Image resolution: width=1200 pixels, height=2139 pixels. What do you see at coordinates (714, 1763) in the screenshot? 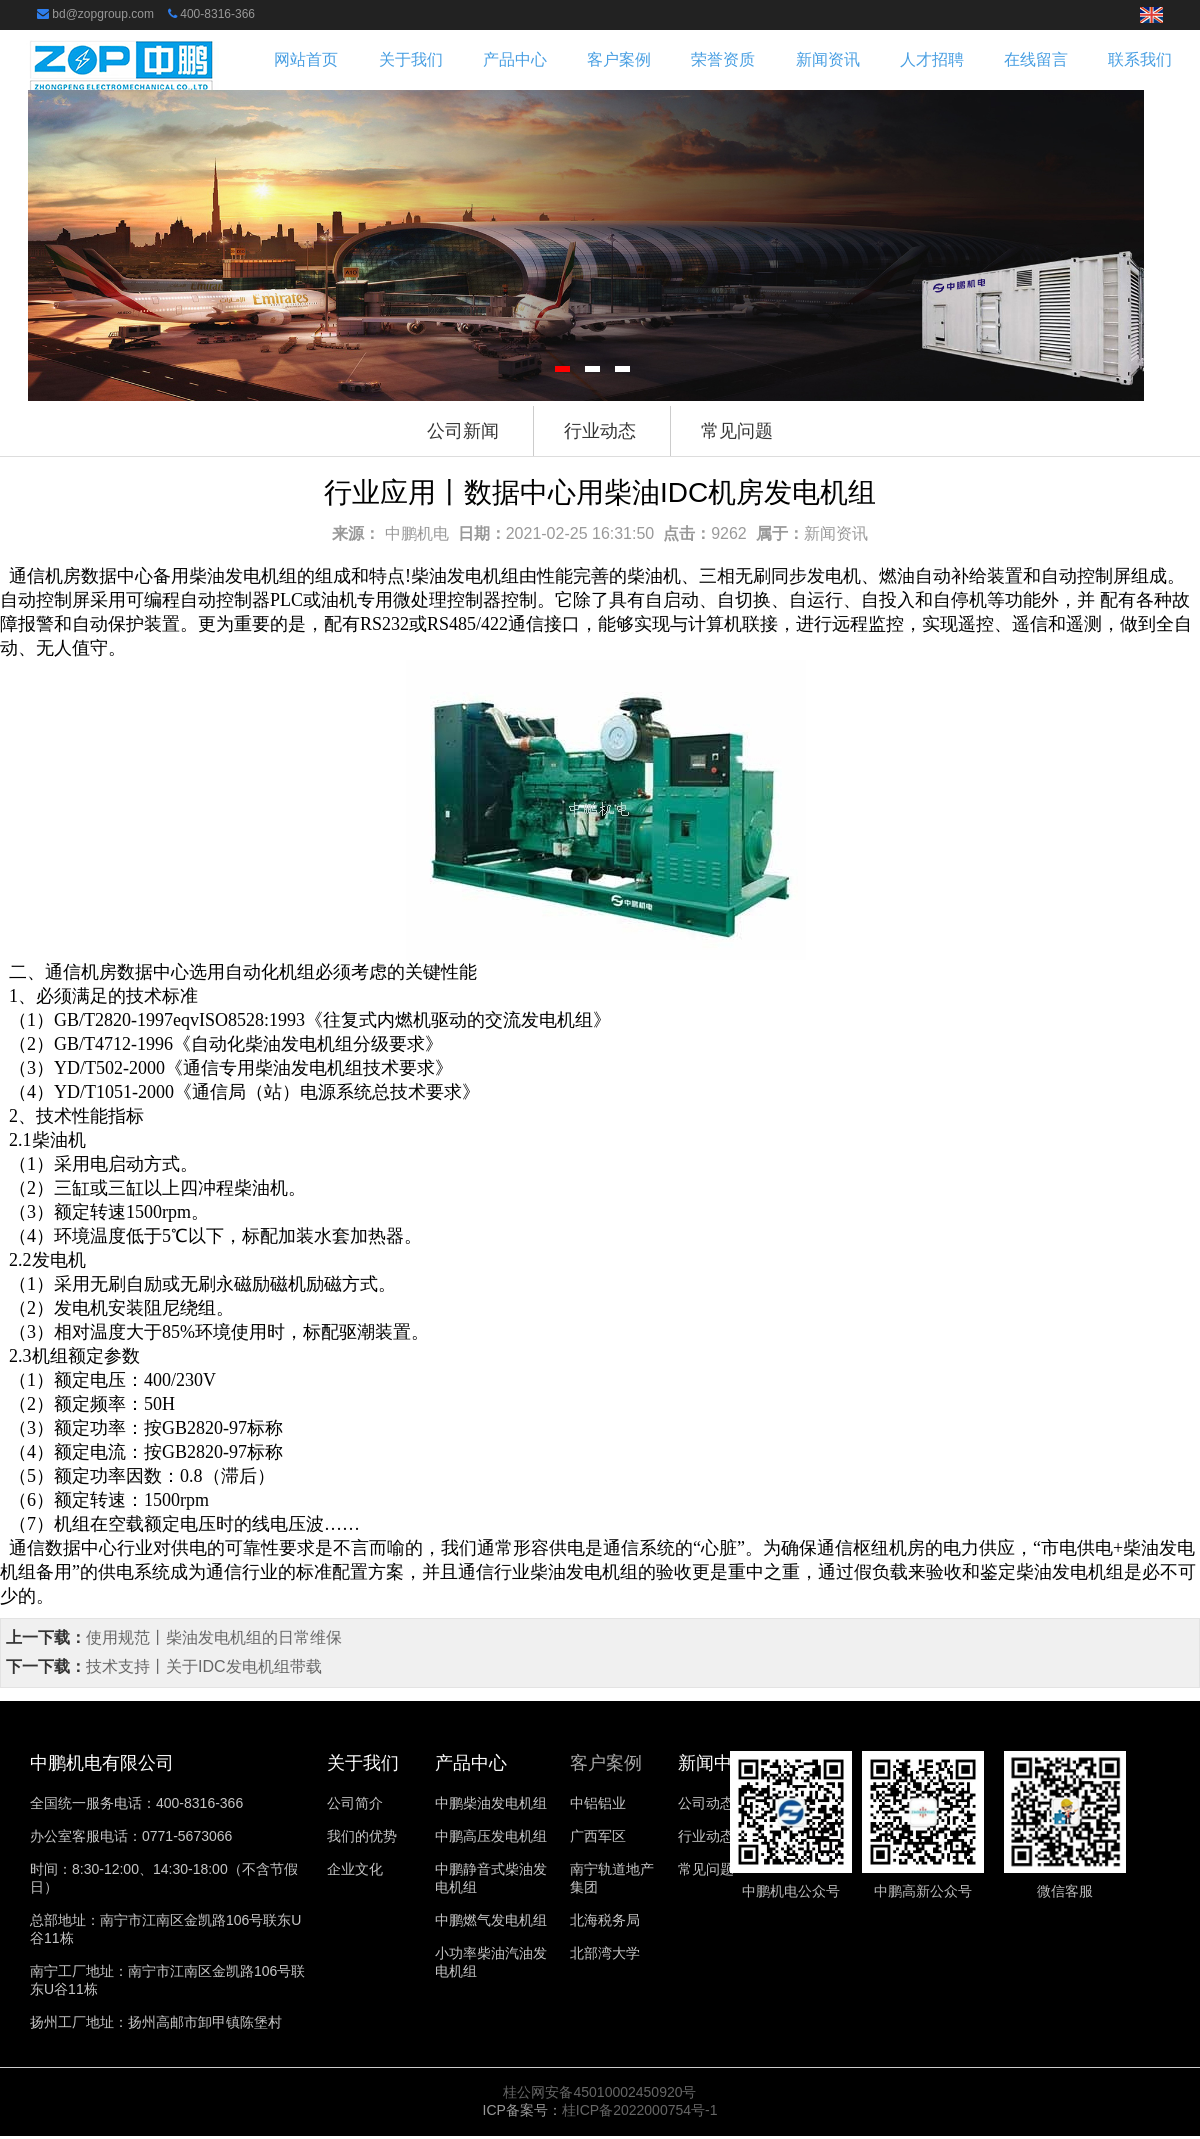
I see `新闻中心` at bounding box center [714, 1763].